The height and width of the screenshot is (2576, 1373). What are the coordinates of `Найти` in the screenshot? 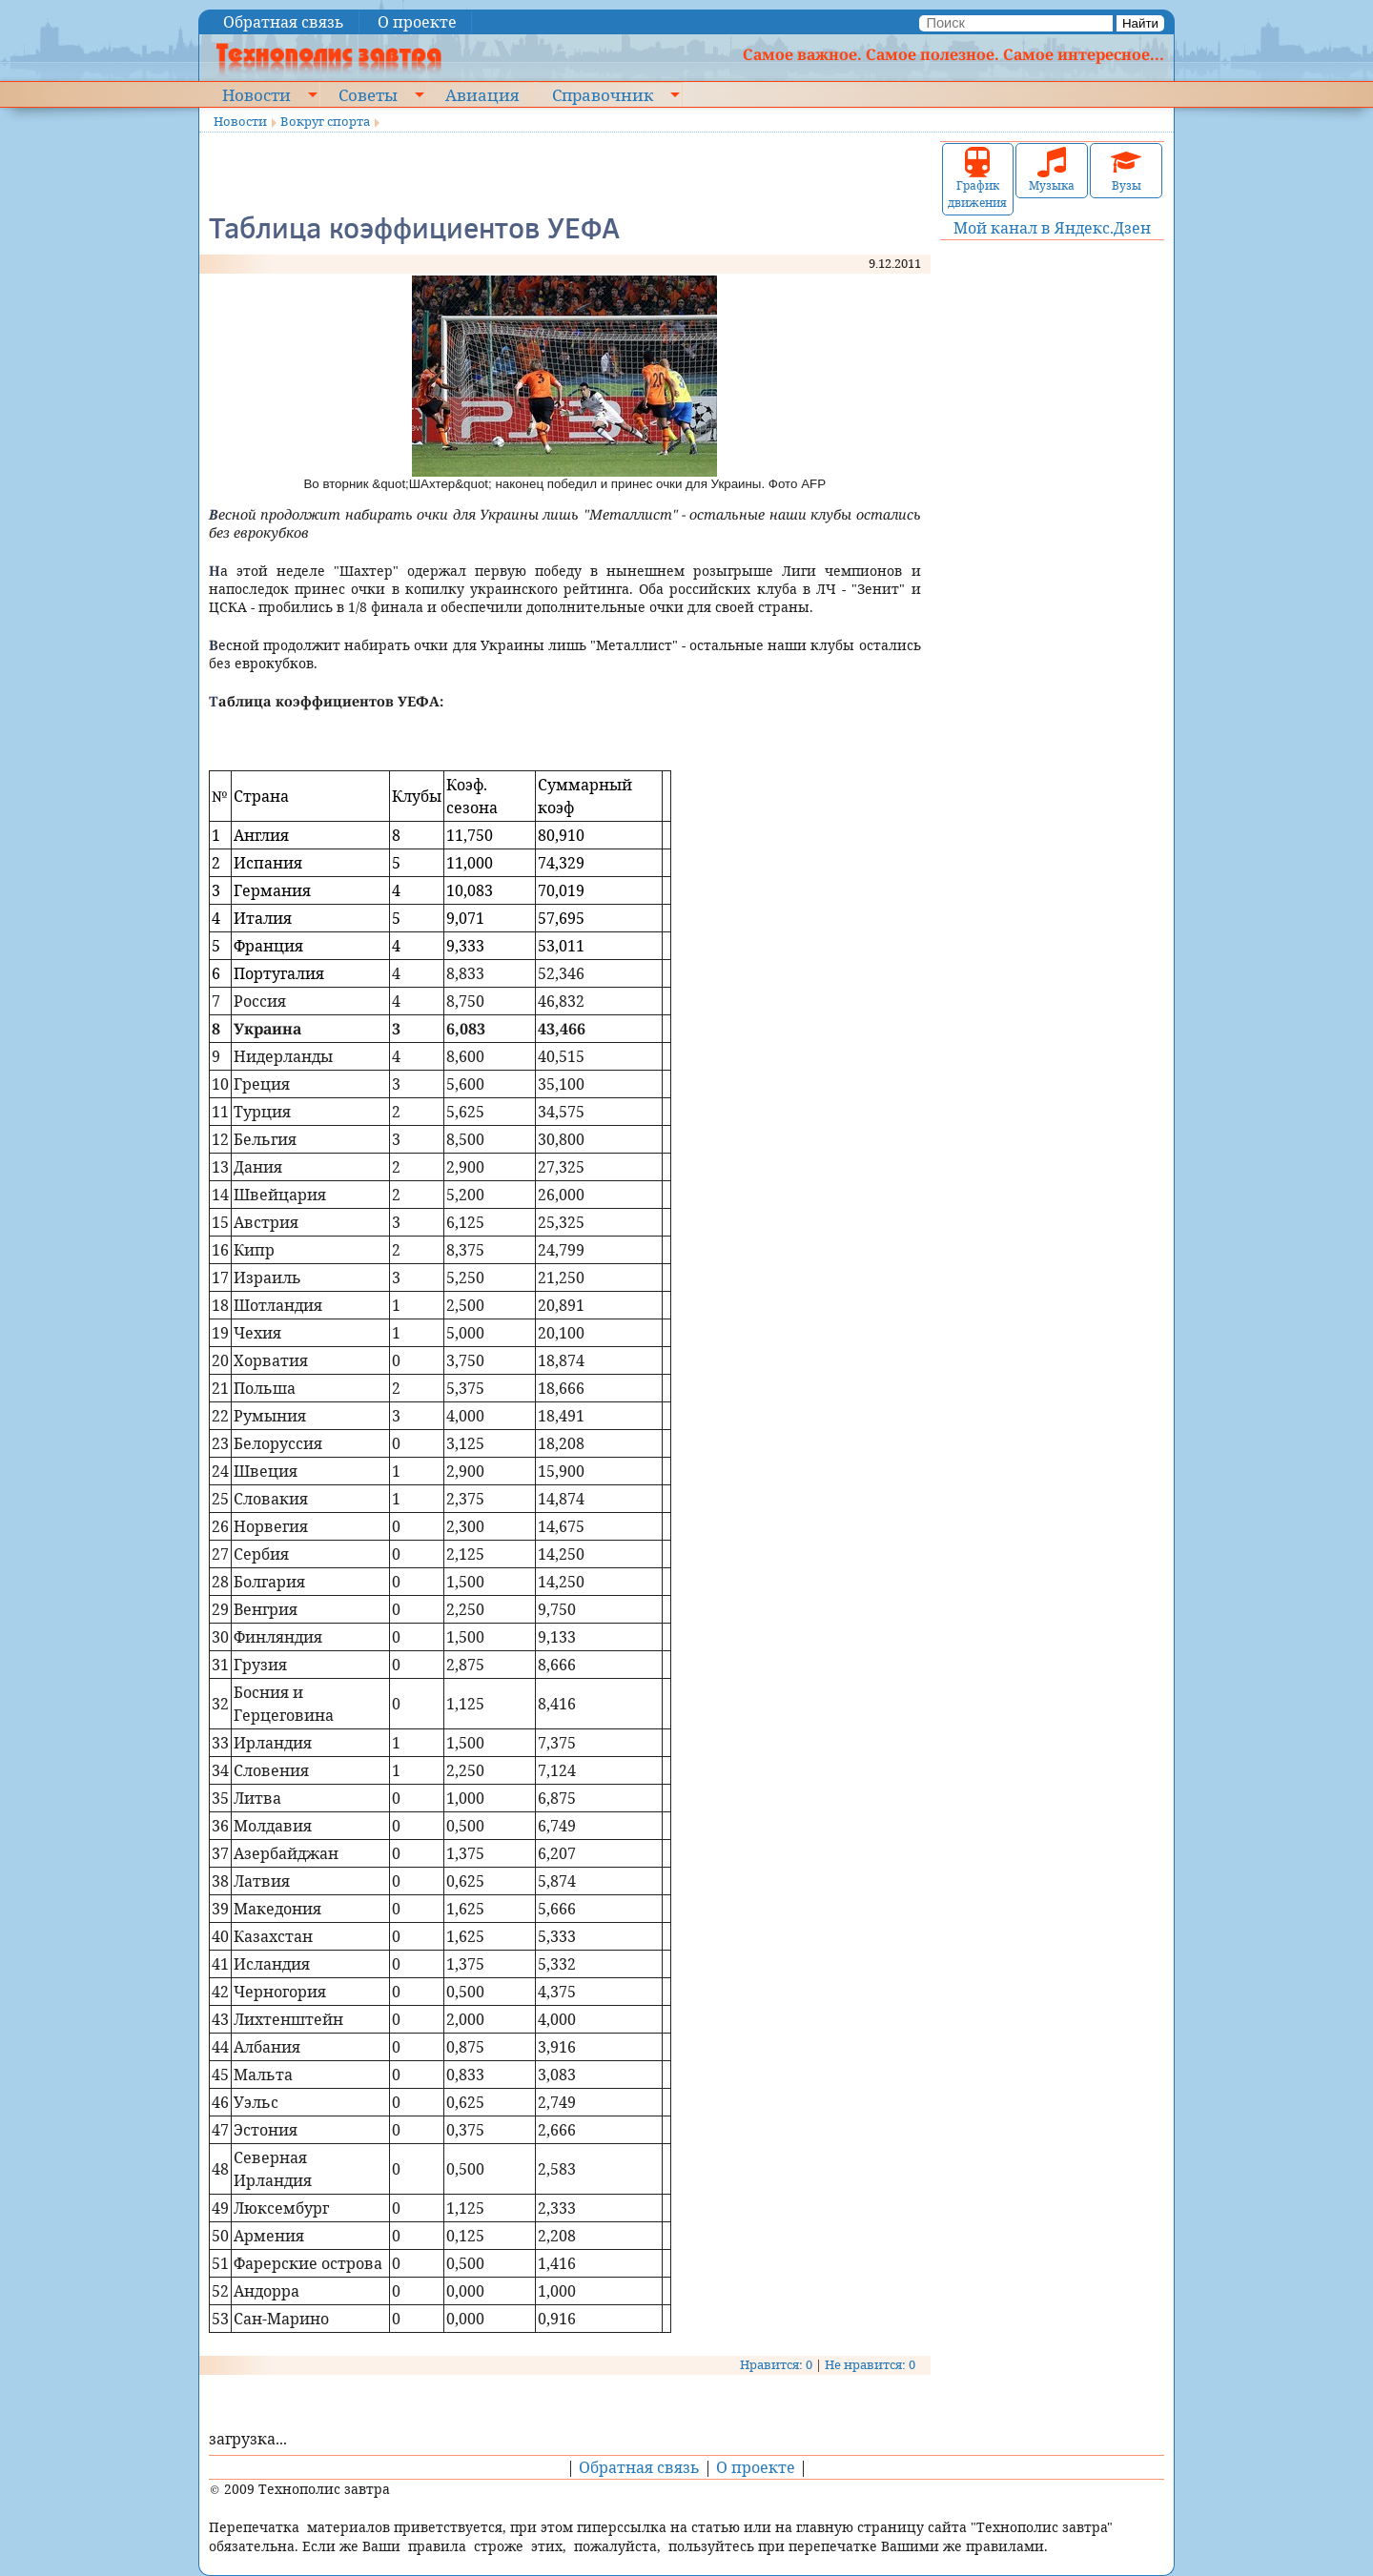 It's located at (1140, 23).